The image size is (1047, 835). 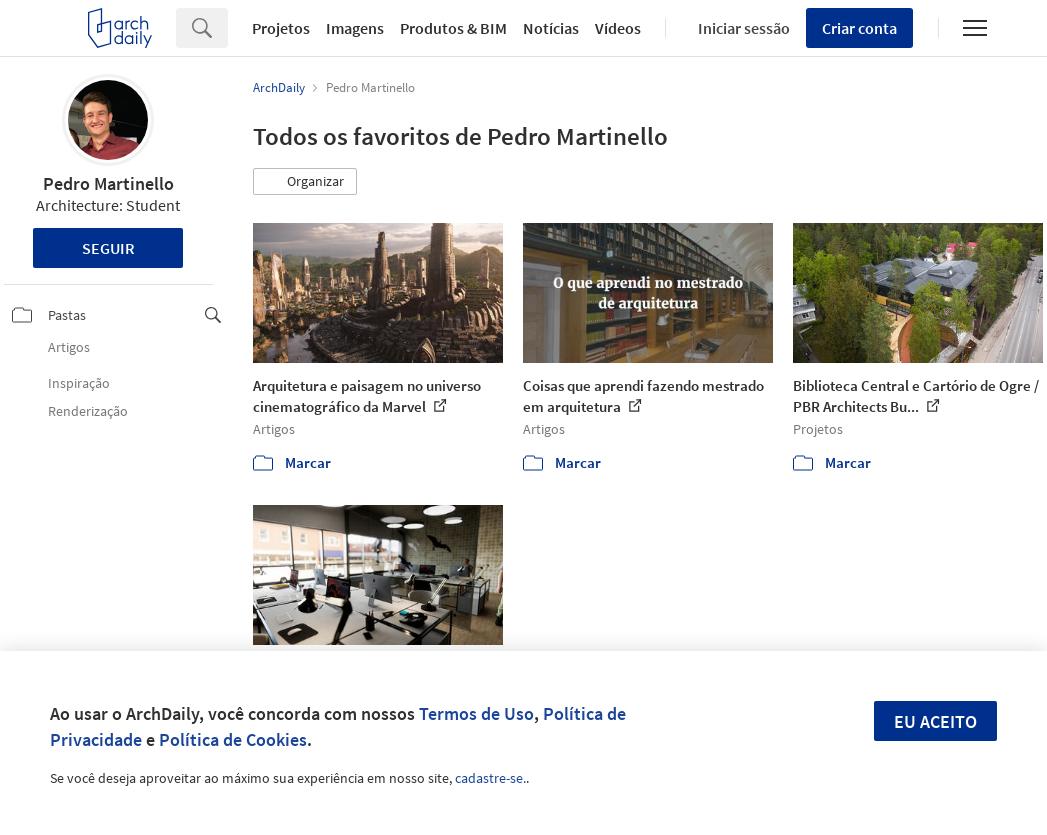 I want to click on Projetos, so click(x=281, y=28).